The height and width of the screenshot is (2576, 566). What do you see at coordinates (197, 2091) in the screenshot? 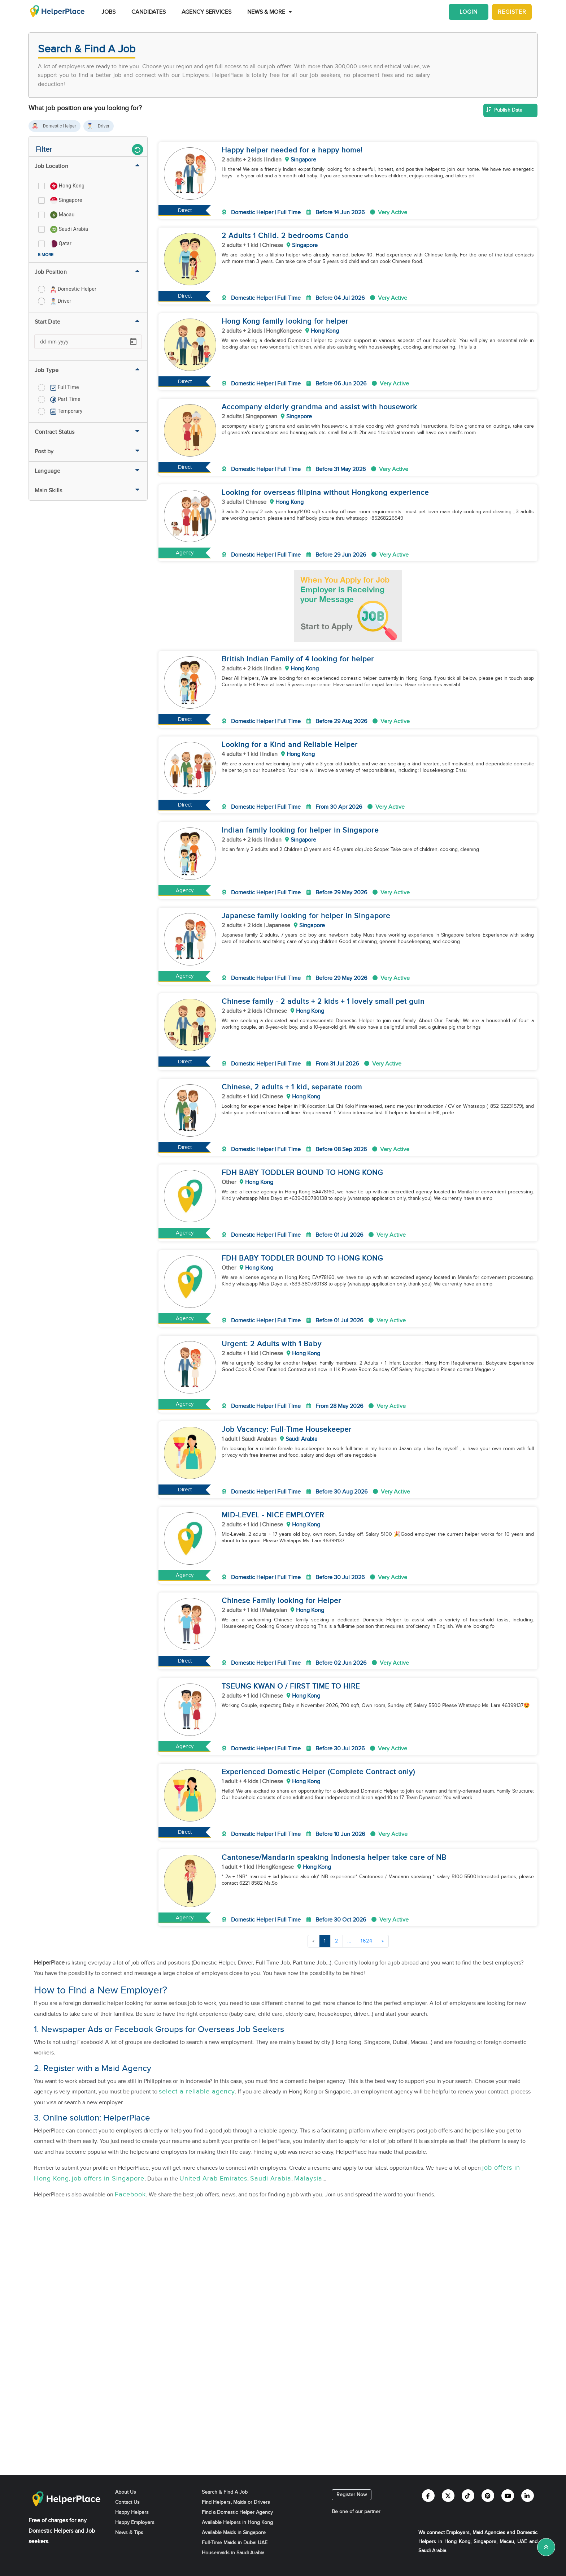
I see `select a reliable agency` at bounding box center [197, 2091].